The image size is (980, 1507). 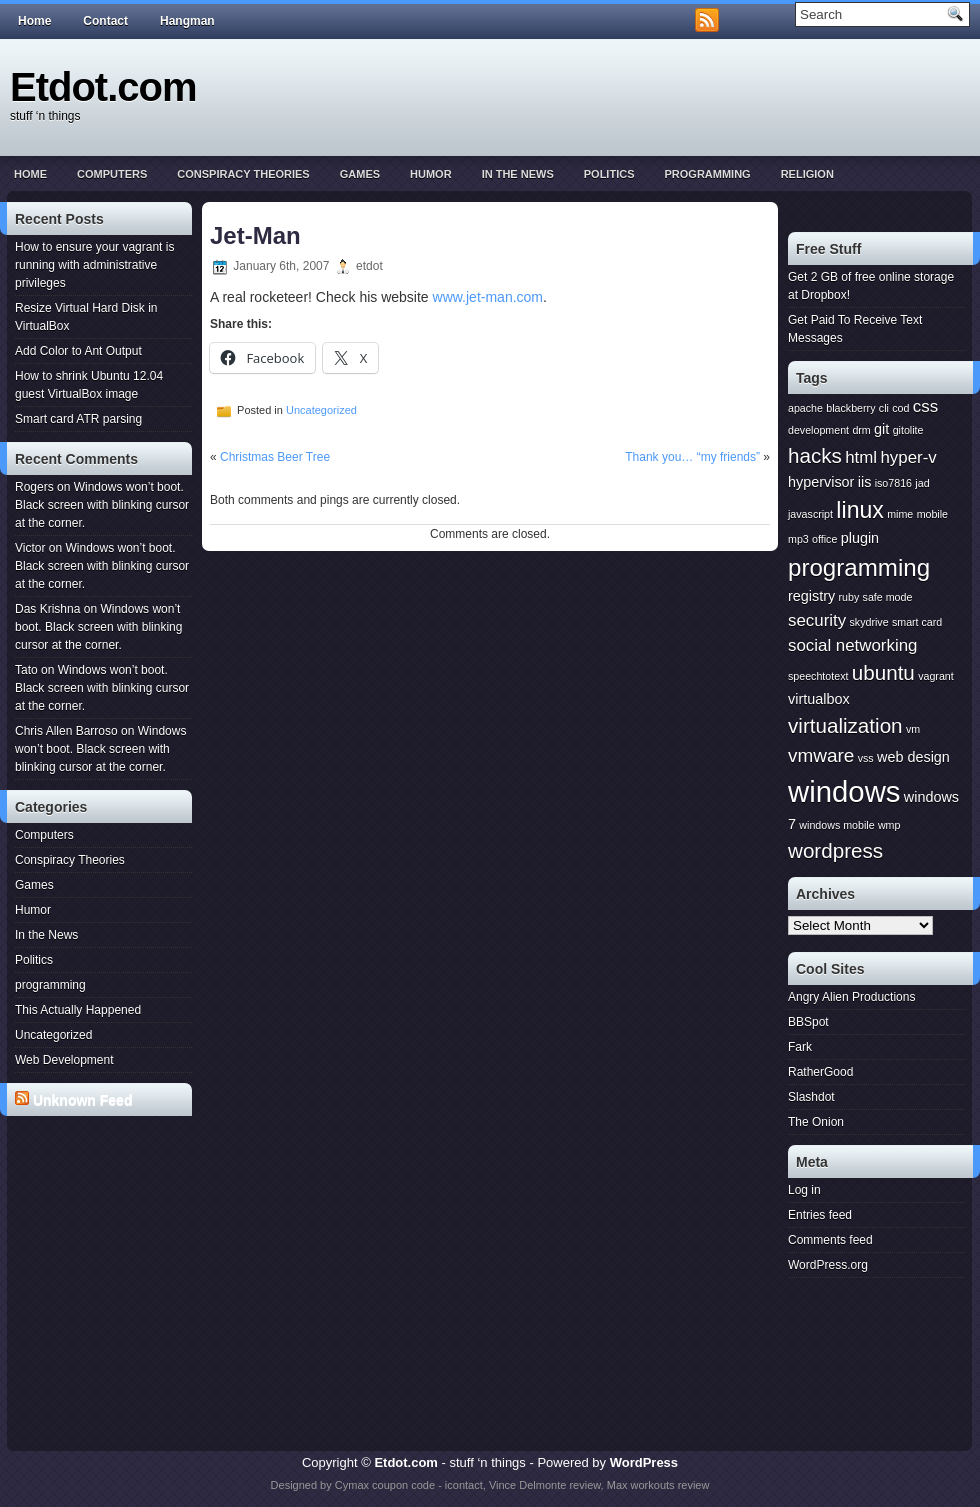 I want to click on hyper-v [hyper-v (3 items)], so click(x=908, y=457).